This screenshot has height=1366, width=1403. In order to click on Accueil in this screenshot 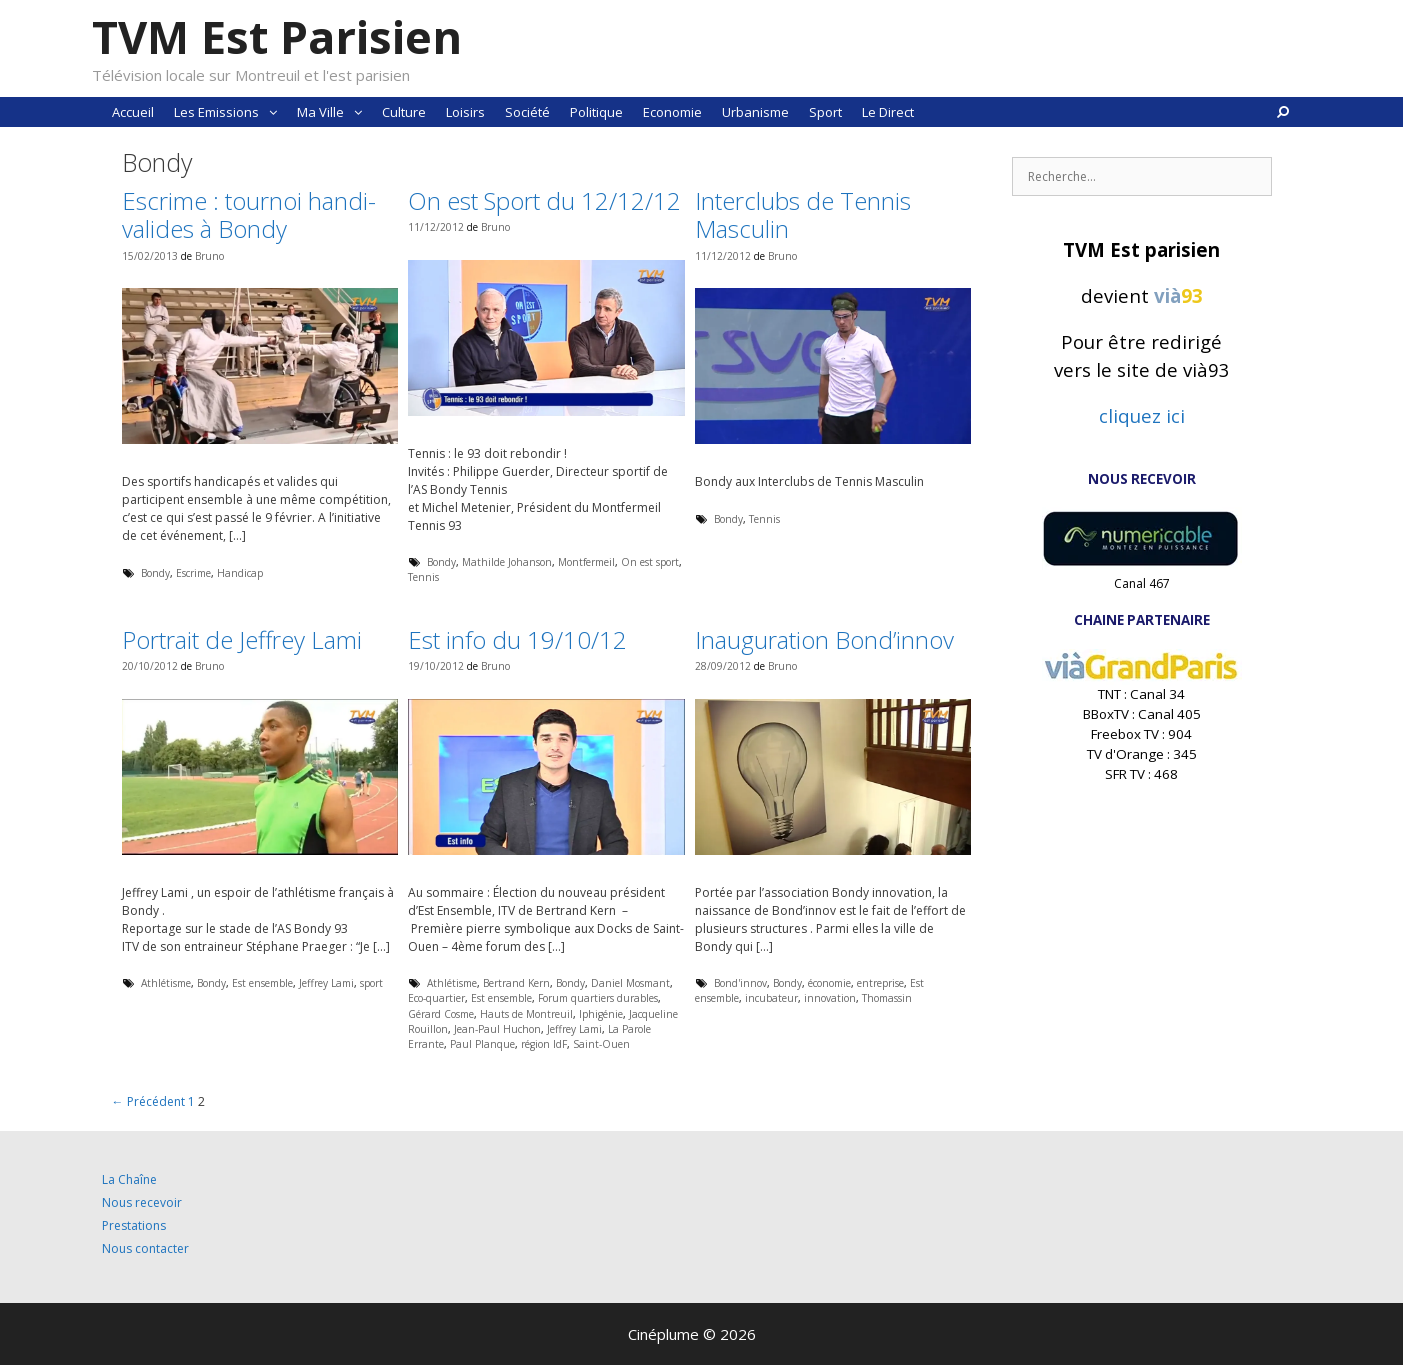, I will do `click(133, 112)`.